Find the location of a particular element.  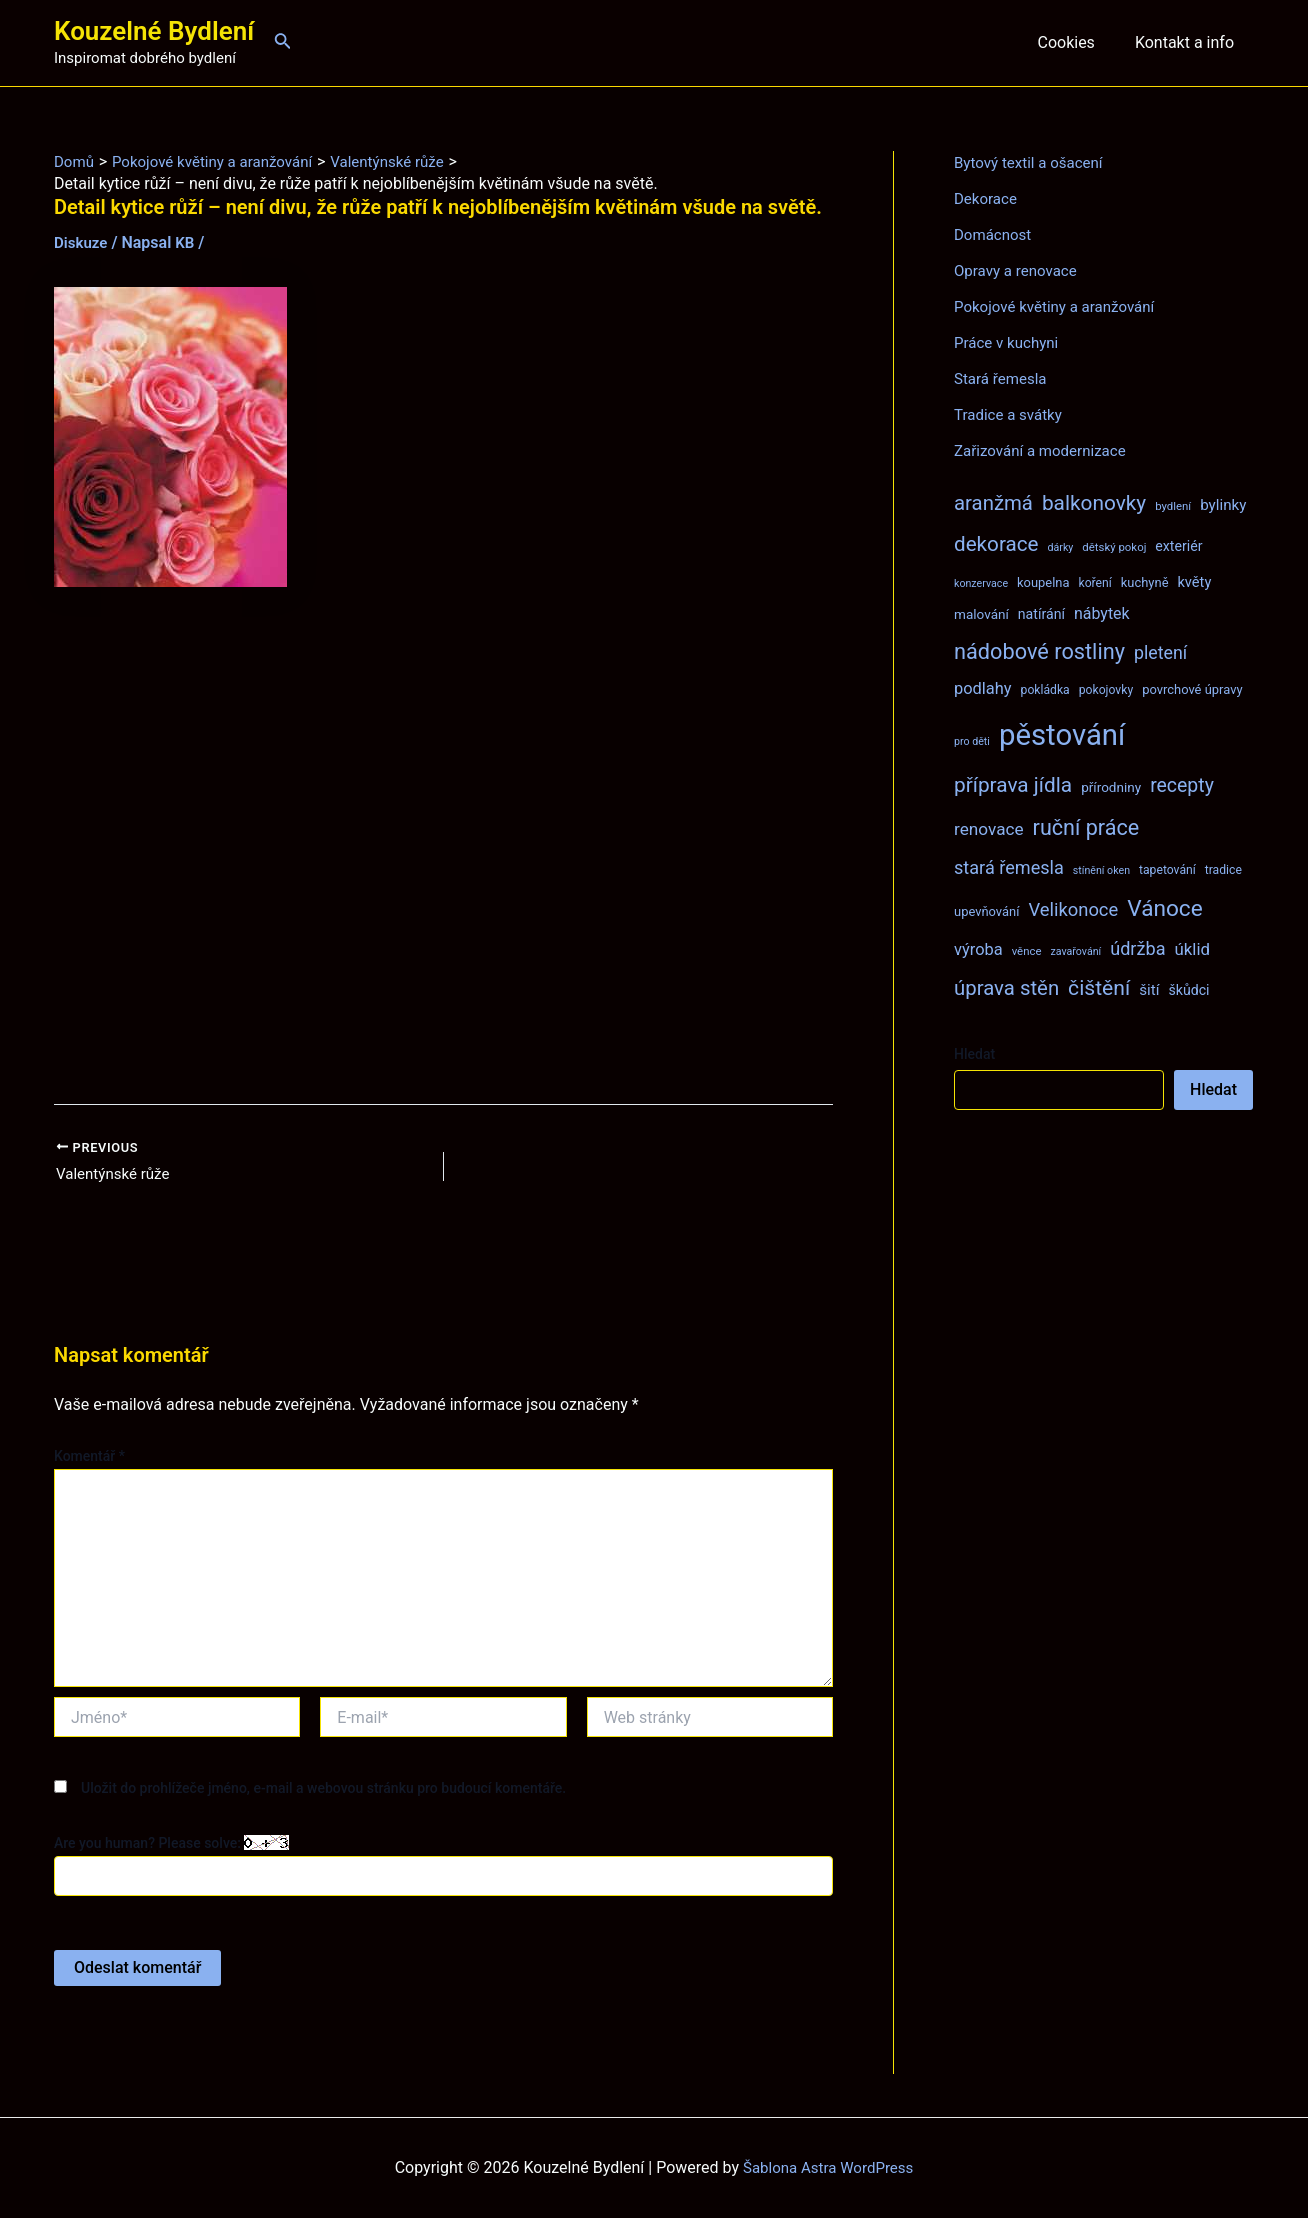

bylinky [bylinky (13 položek)] is located at coordinates (1223, 505).